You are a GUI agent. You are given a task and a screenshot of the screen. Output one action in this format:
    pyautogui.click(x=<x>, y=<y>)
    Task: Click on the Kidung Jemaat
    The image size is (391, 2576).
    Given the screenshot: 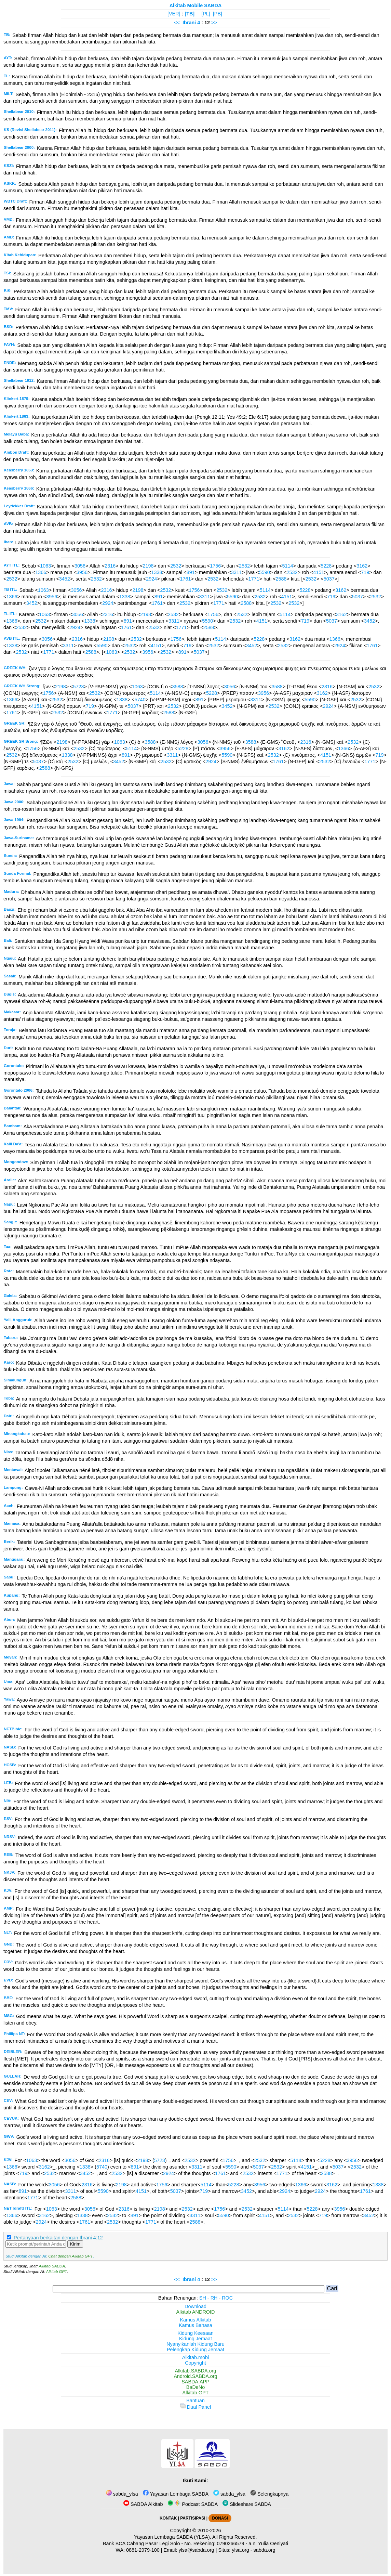 What is the action you would take?
    pyautogui.click(x=195, y=2338)
    